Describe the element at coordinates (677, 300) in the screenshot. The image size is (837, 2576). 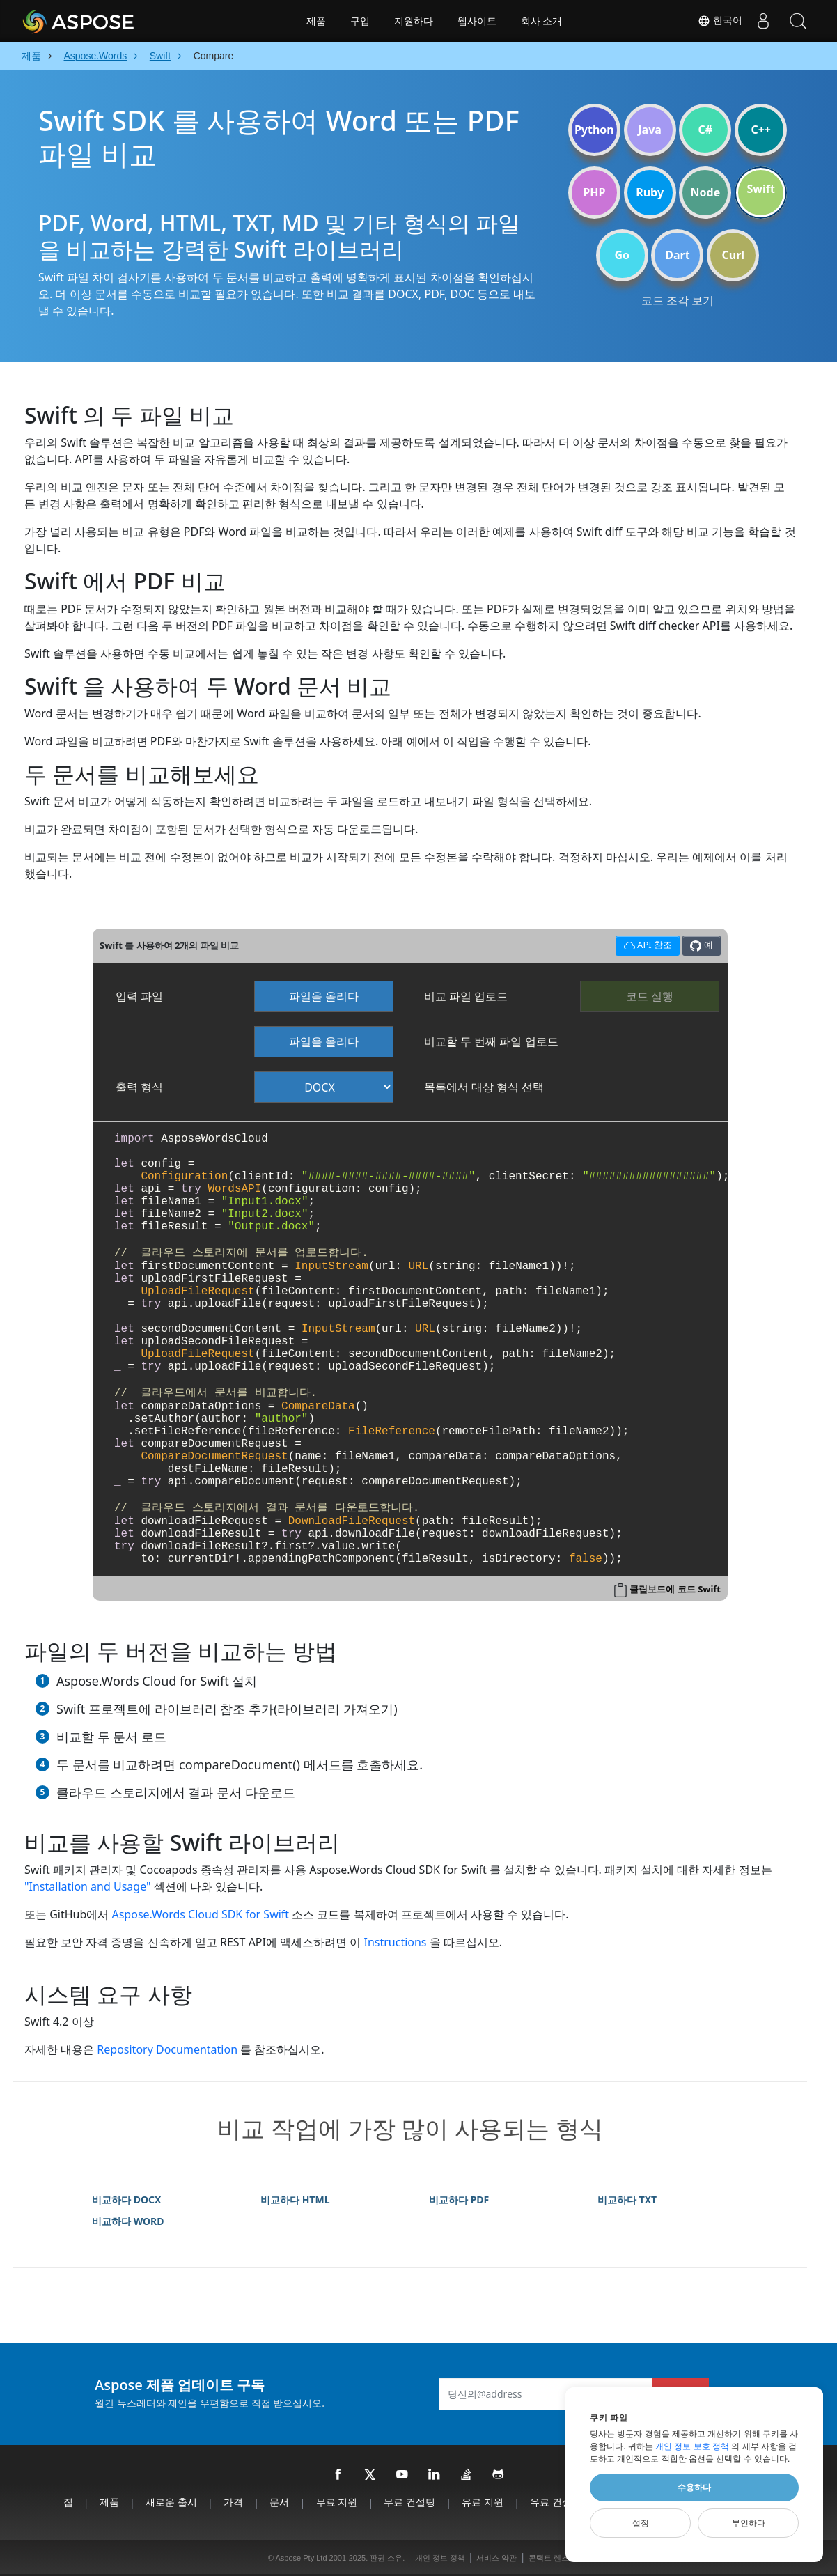
I see `코드 조각 보기` at that location.